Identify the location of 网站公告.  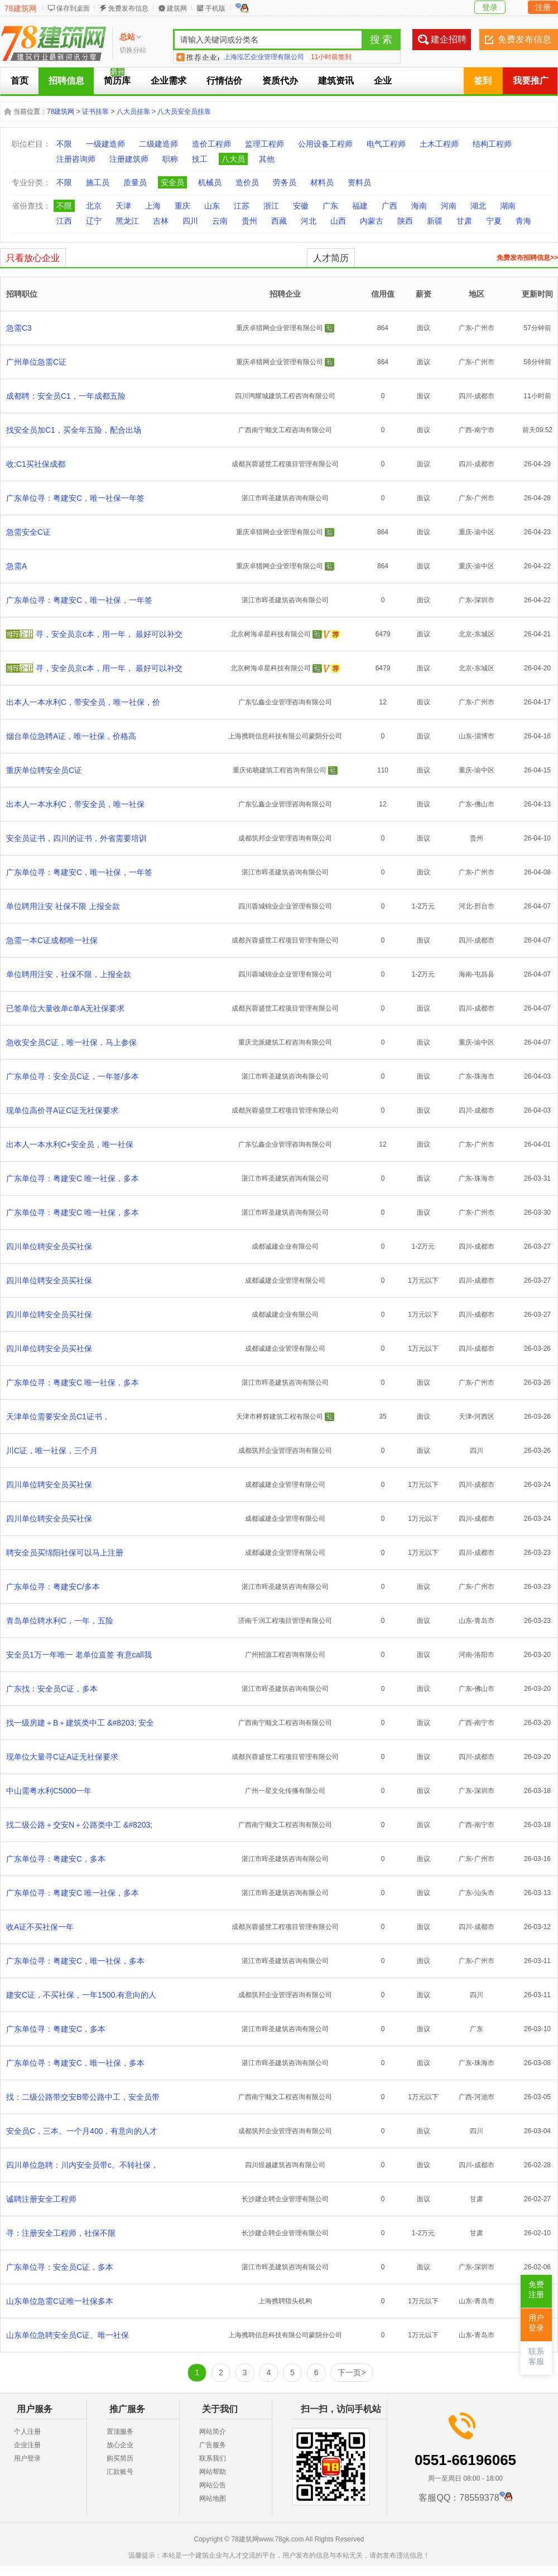
(212, 2485).